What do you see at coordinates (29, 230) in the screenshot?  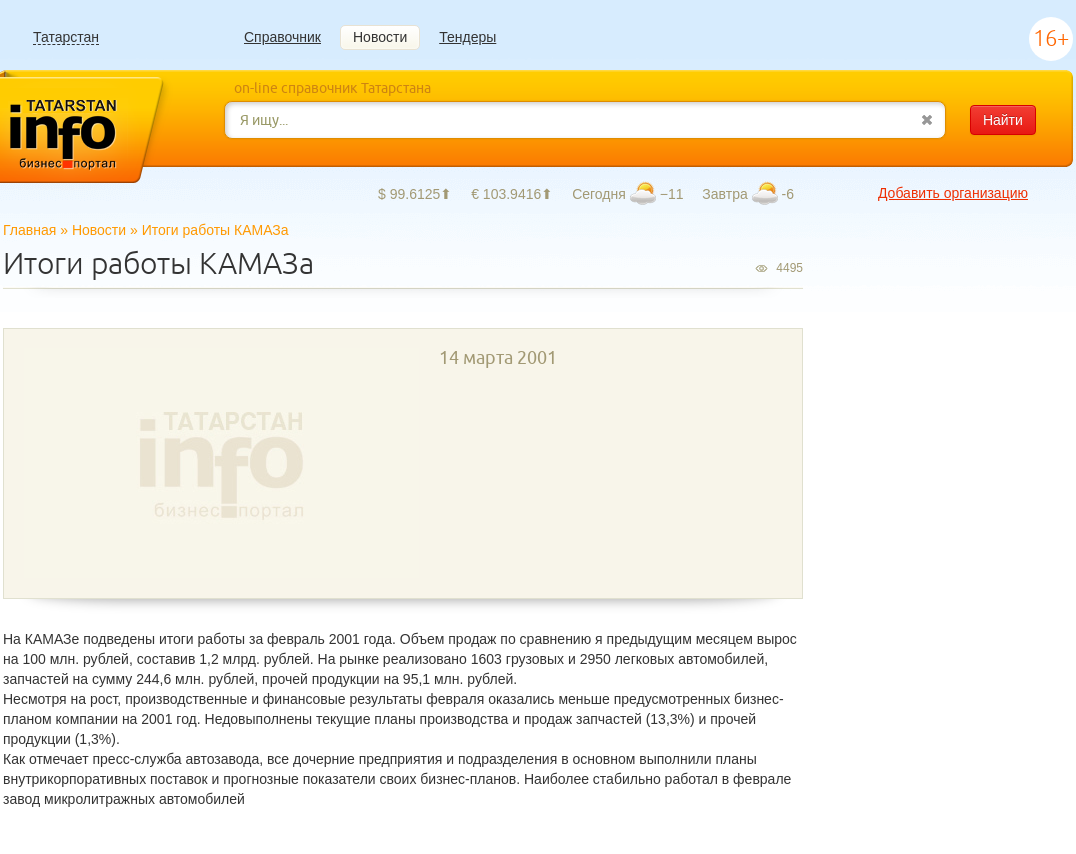 I see `Главная` at bounding box center [29, 230].